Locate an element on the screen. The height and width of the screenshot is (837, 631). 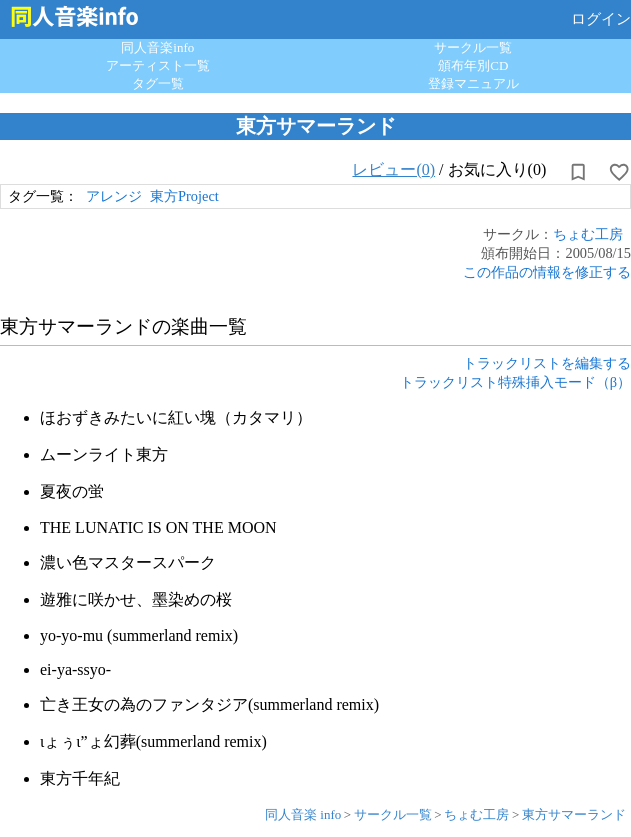
ログイン is located at coordinates (601, 19).